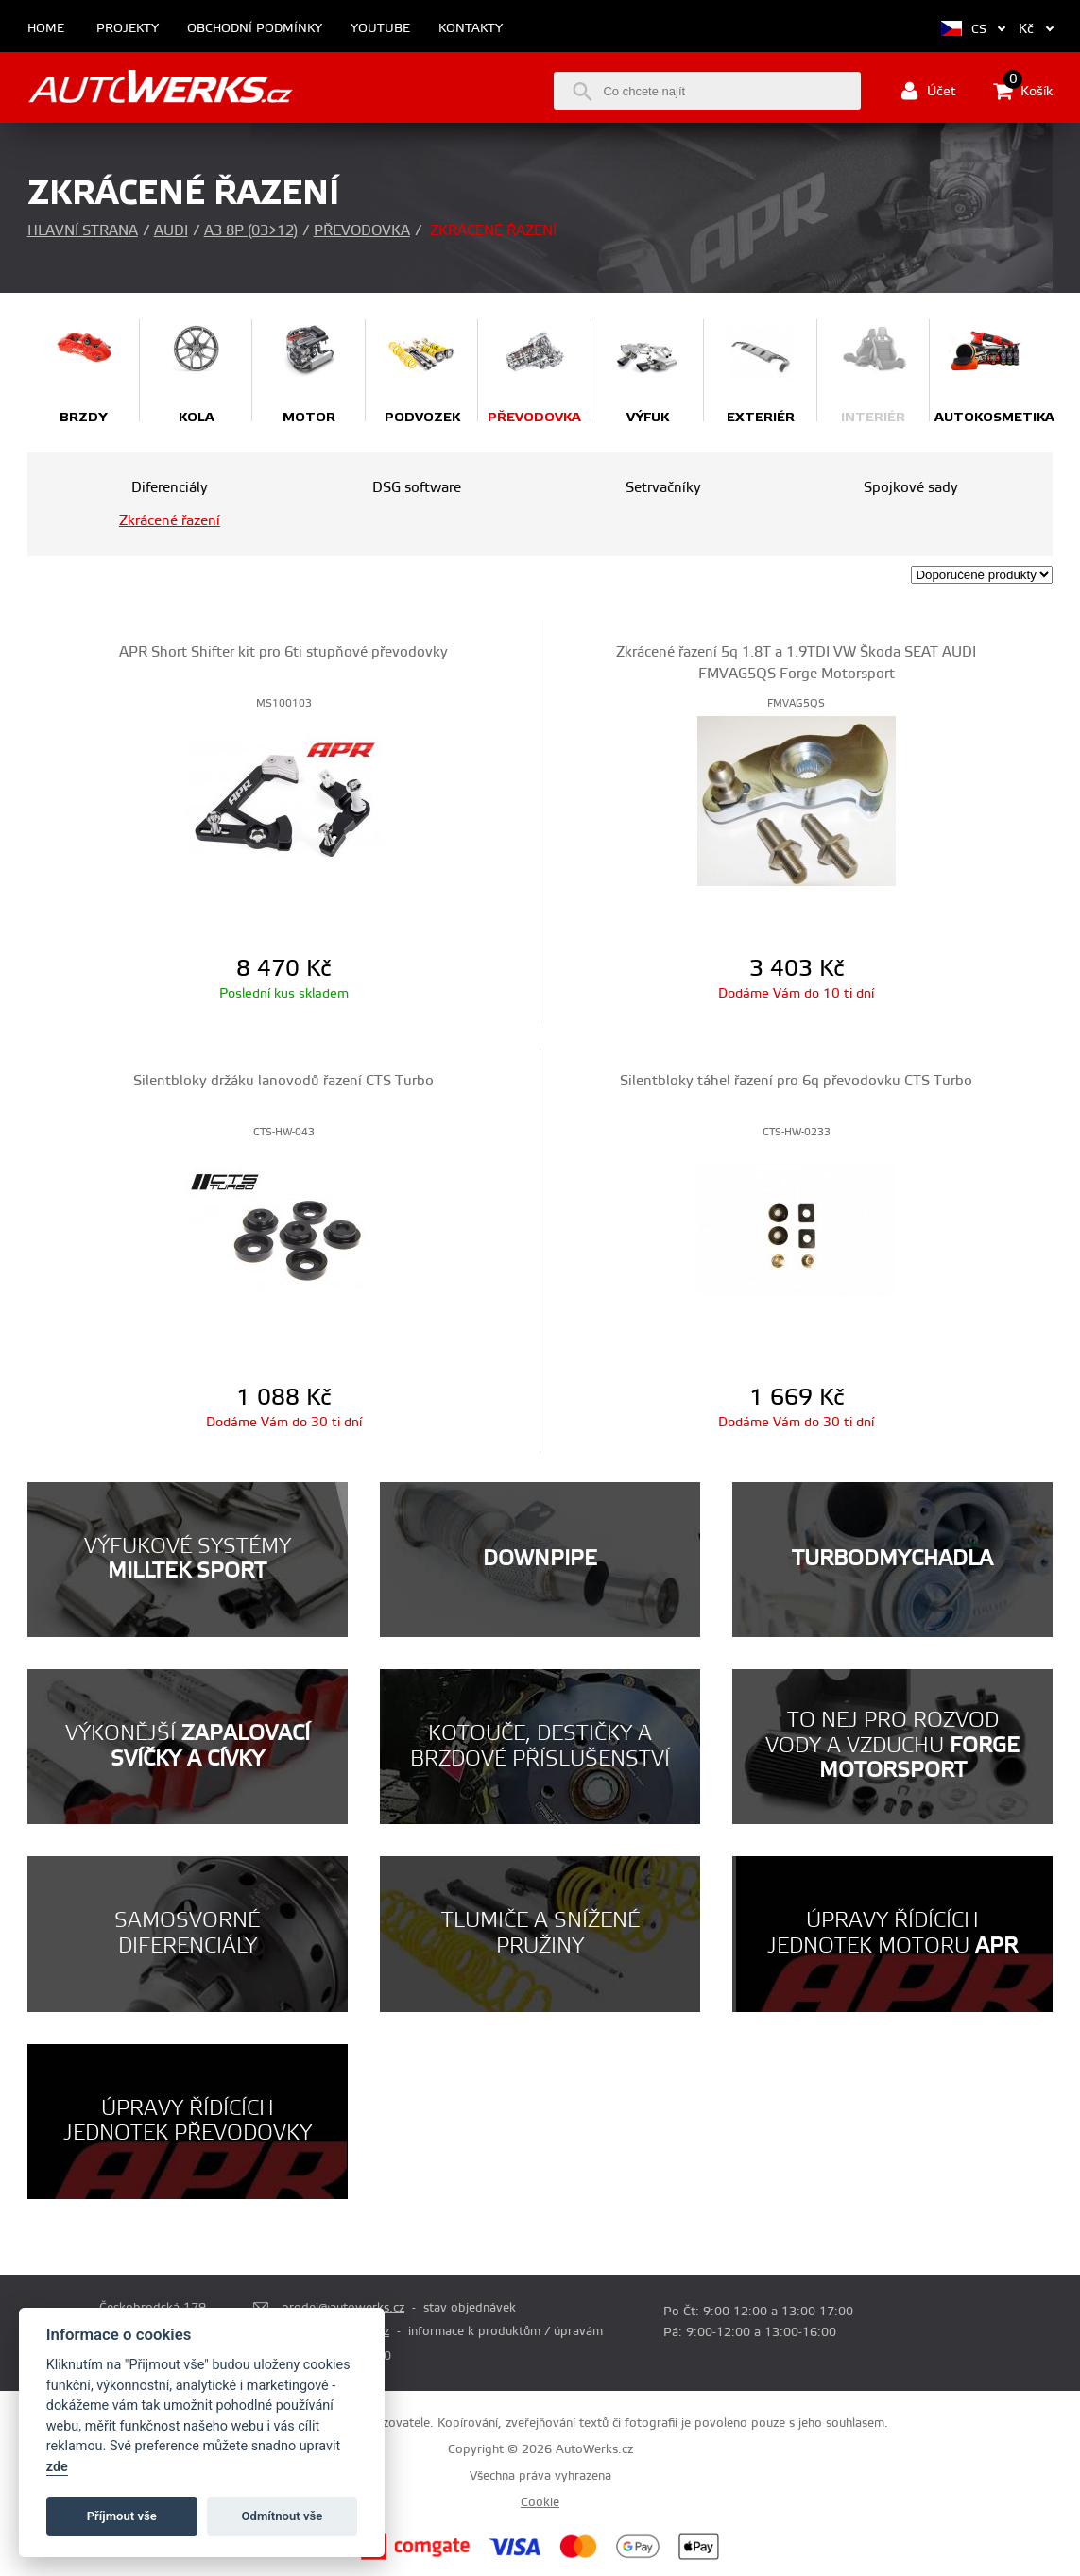 The height and width of the screenshot is (2576, 1080). Describe the element at coordinates (416, 488) in the screenshot. I see `DSG software` at that location.